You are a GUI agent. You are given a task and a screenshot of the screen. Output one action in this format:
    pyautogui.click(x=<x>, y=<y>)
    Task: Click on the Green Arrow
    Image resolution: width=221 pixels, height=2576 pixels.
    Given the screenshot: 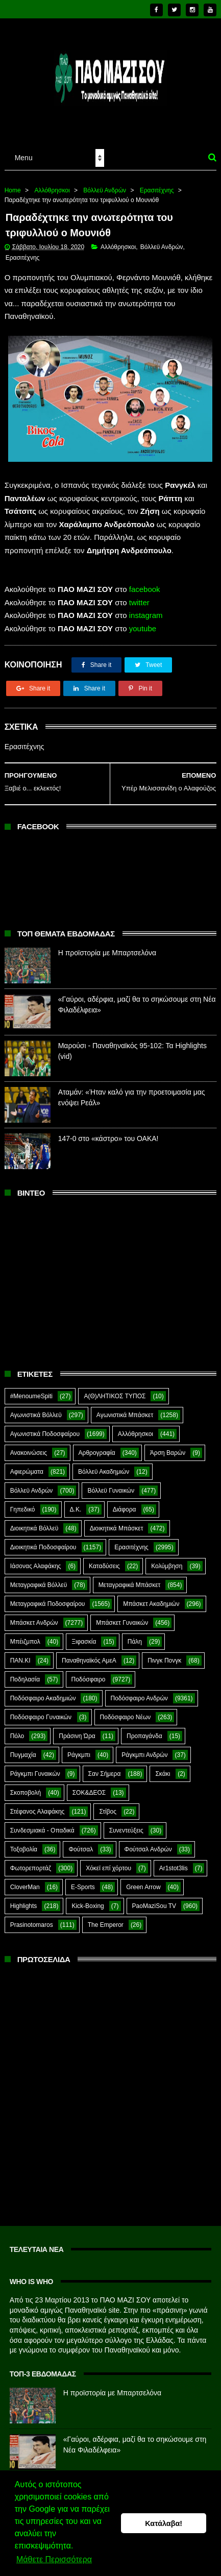 What is the action you would take?
    pyautogui.click(x=143, y=1880)
    